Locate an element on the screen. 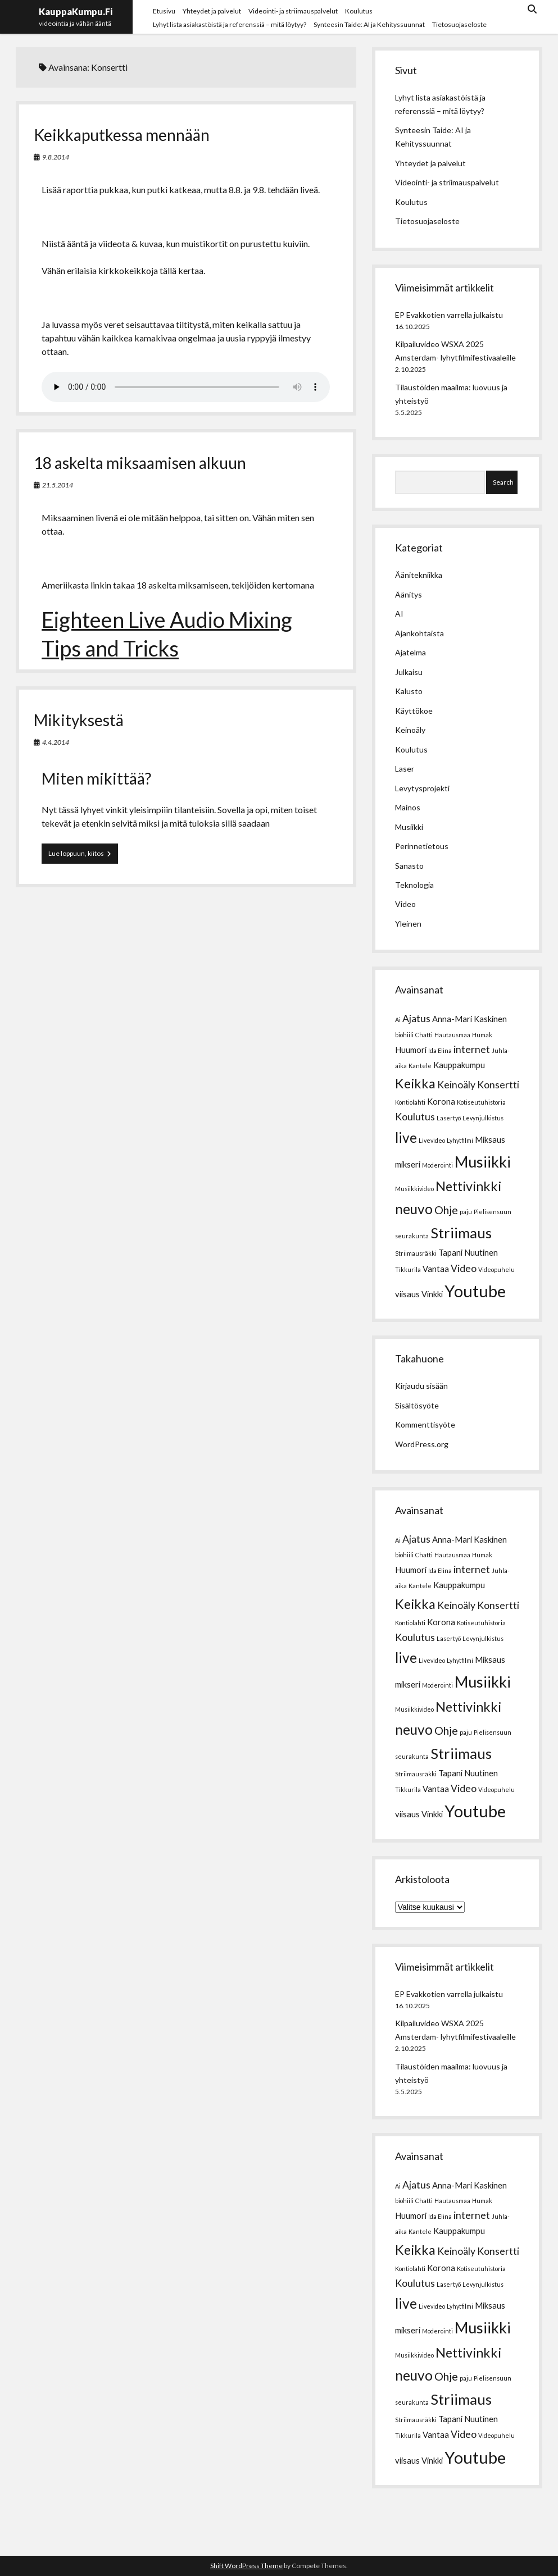  Ida Elina [Ida Elina (1 kohde)] is located at coordinates (440, 1050).